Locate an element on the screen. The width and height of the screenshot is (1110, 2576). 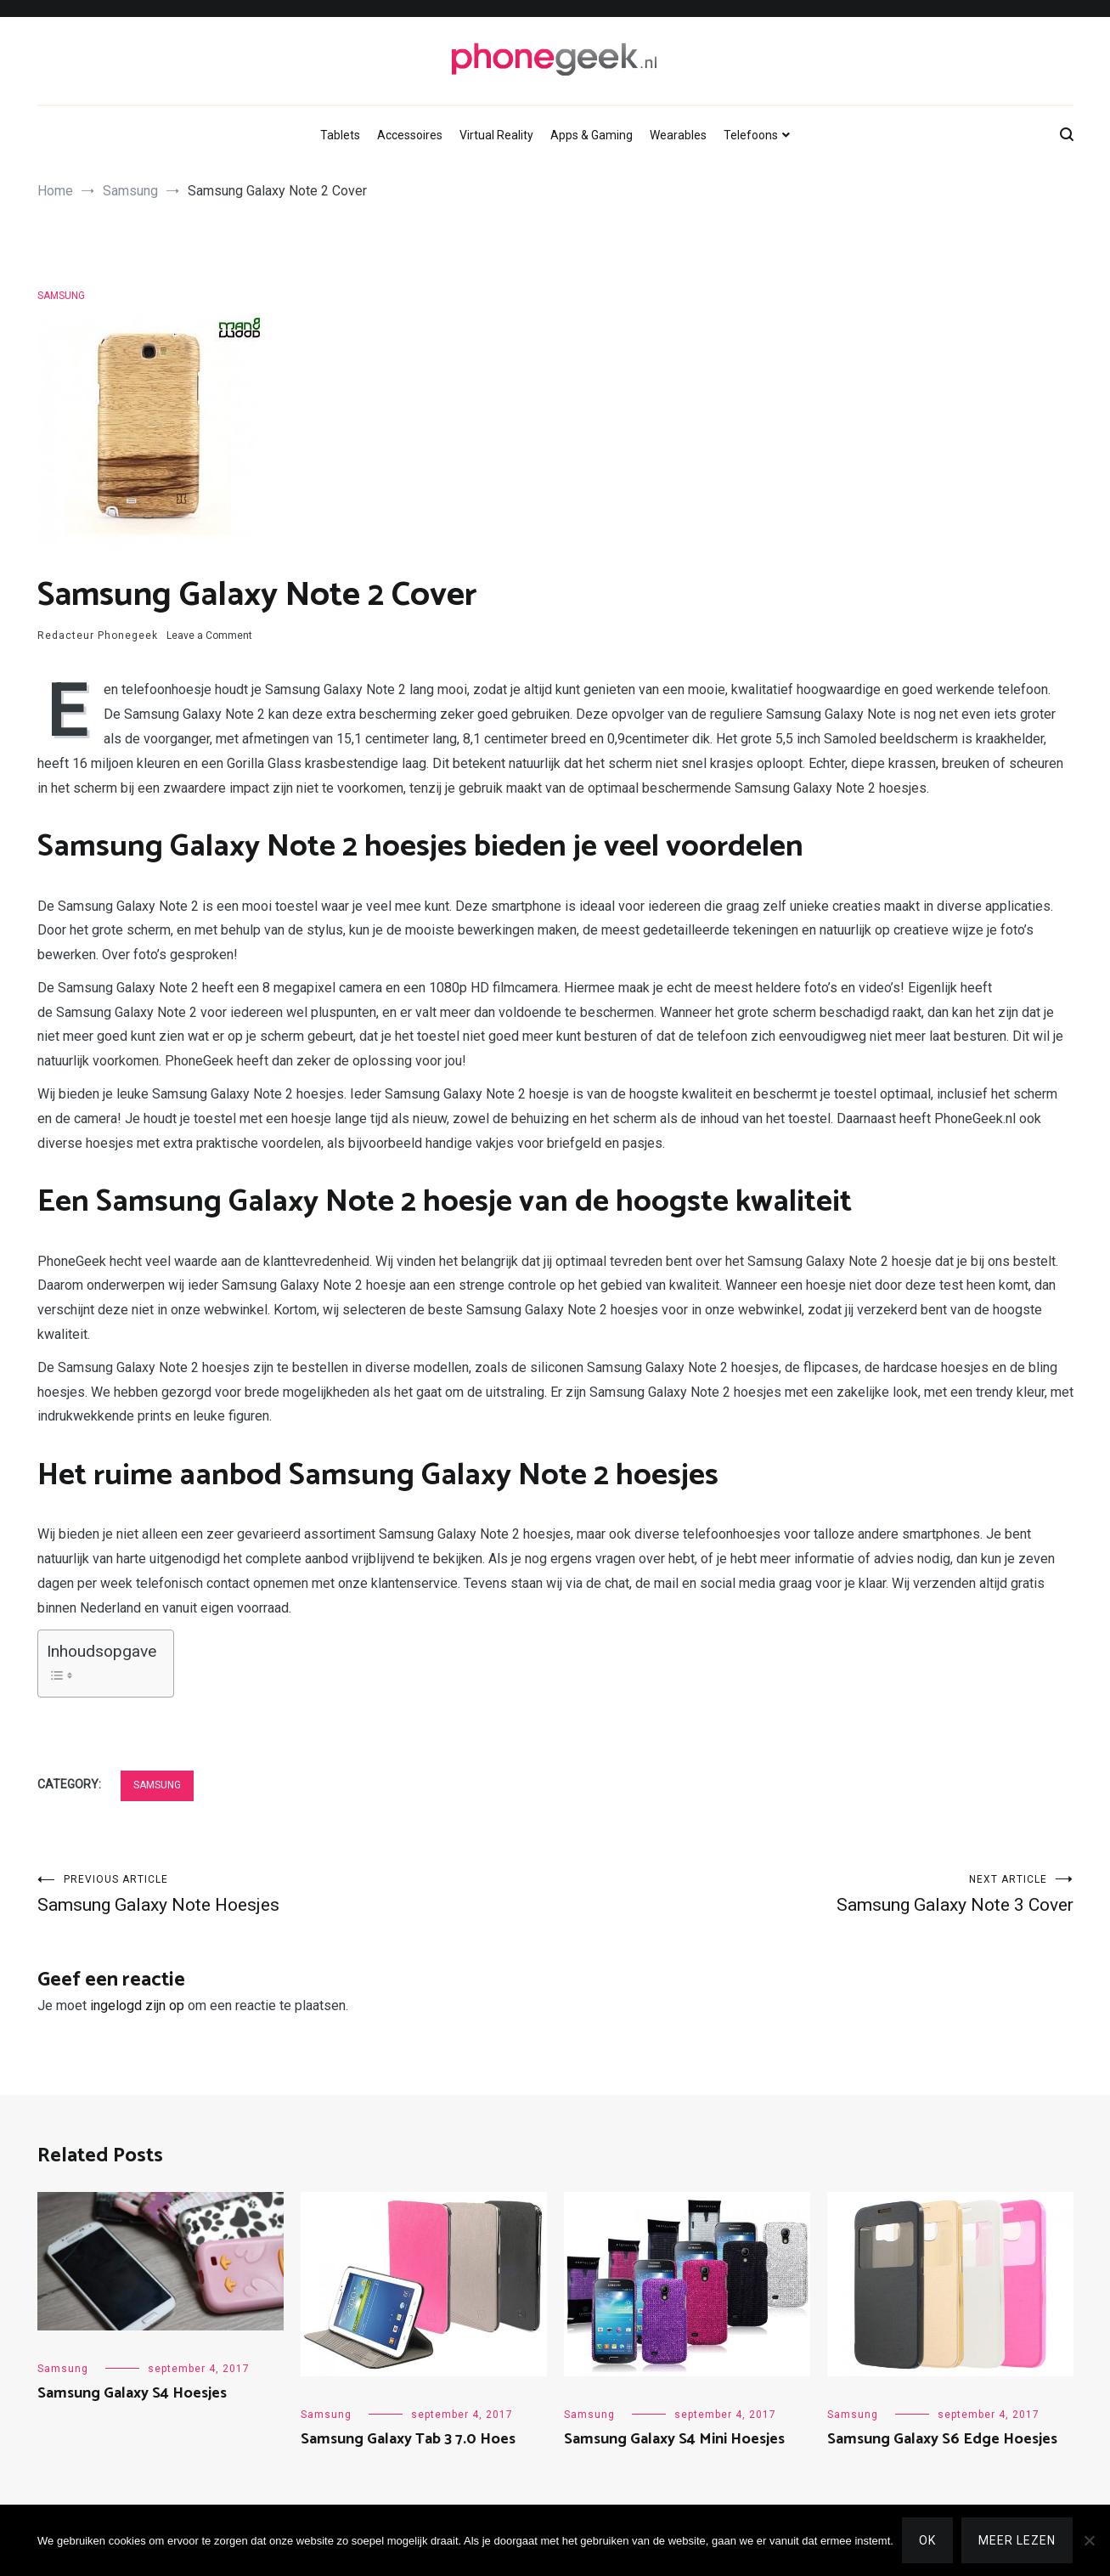
ingelogd zijn op is located at coordinates (137, 2005).